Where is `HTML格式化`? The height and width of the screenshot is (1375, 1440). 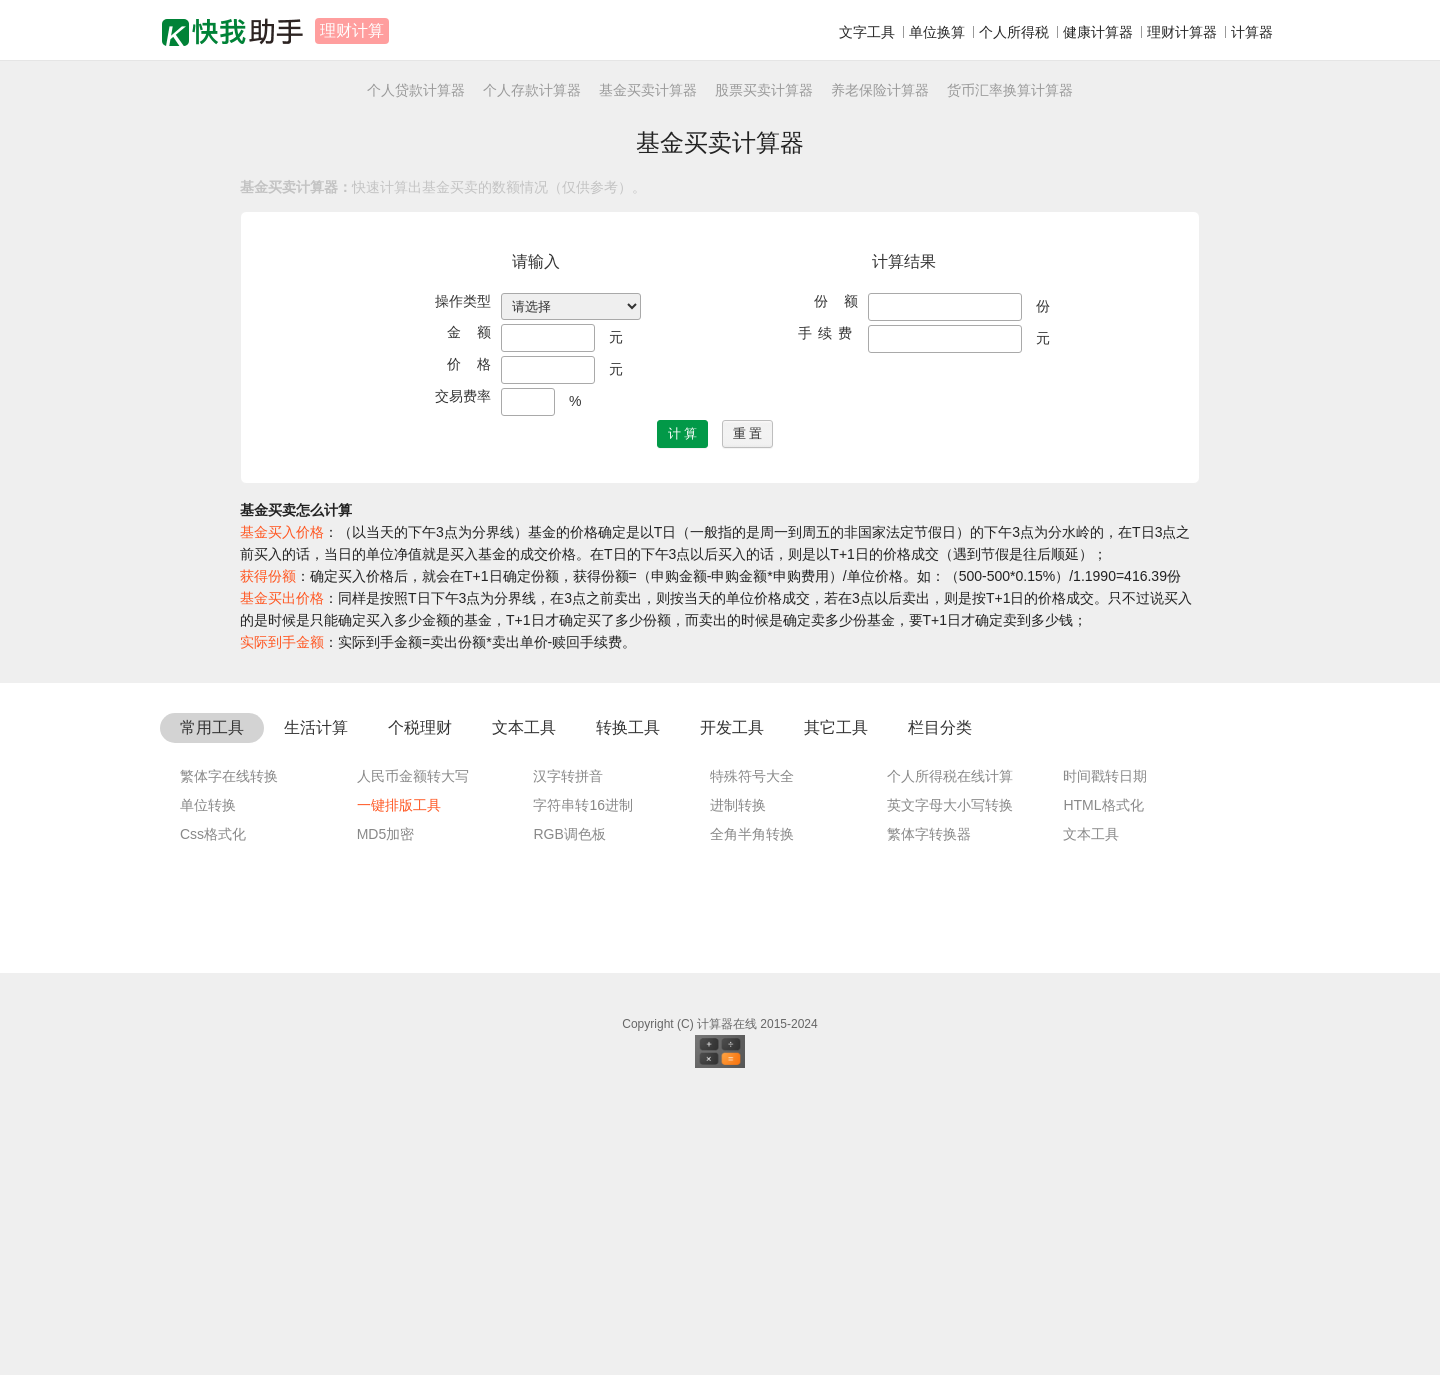
HTML格式化 is located at coordinates (1103, 1085).